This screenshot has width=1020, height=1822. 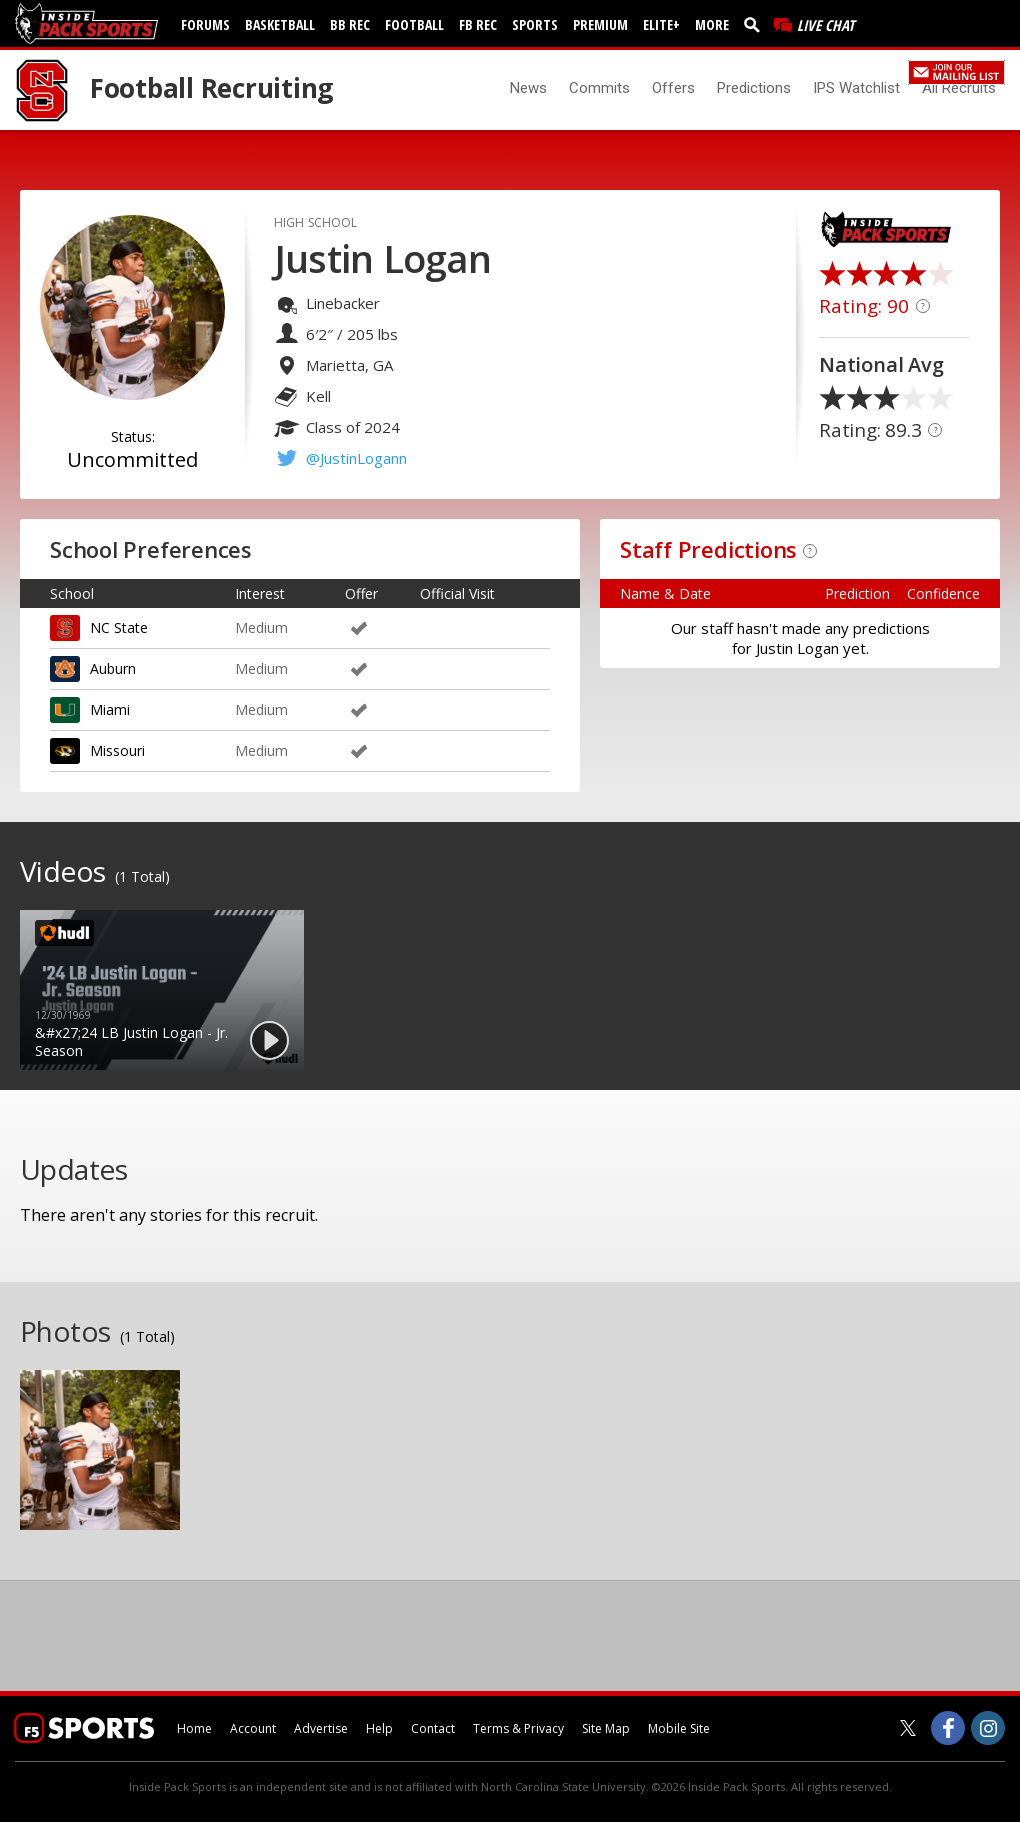 What do you see at coordinates (280, 24) in the screenshot?
I see `Basketball` at bounding box center [280, 24].